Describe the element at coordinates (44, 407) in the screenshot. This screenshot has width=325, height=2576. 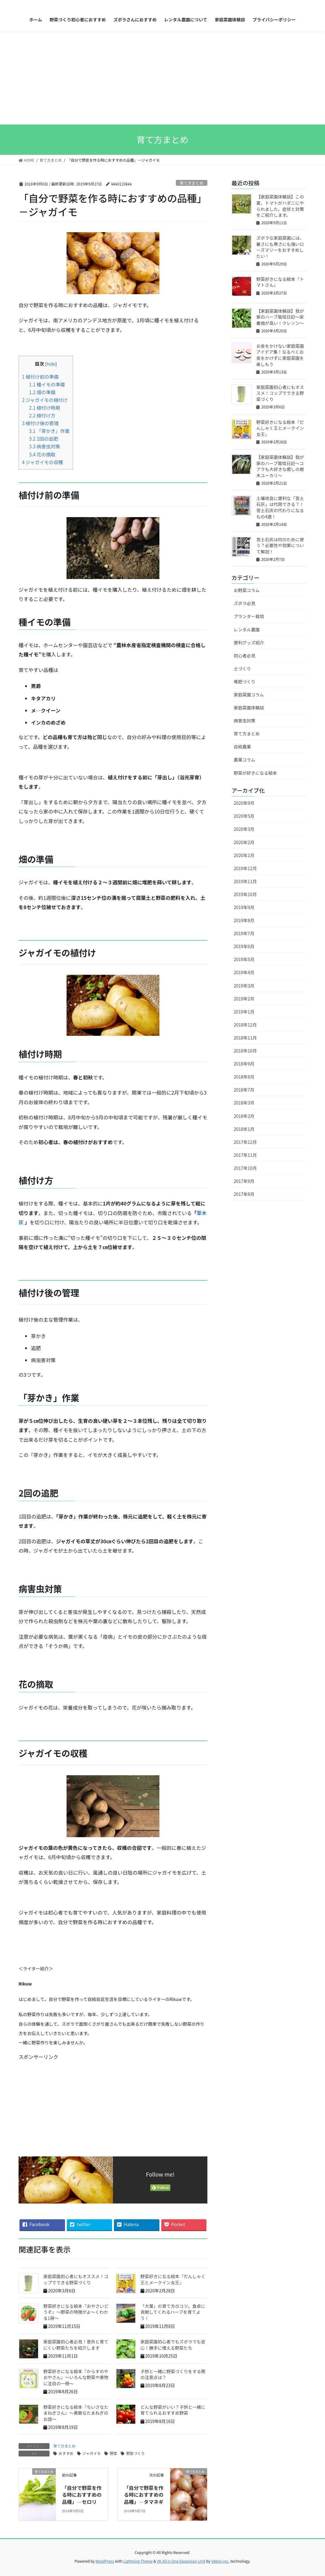
I see `植付け時期` at that location.